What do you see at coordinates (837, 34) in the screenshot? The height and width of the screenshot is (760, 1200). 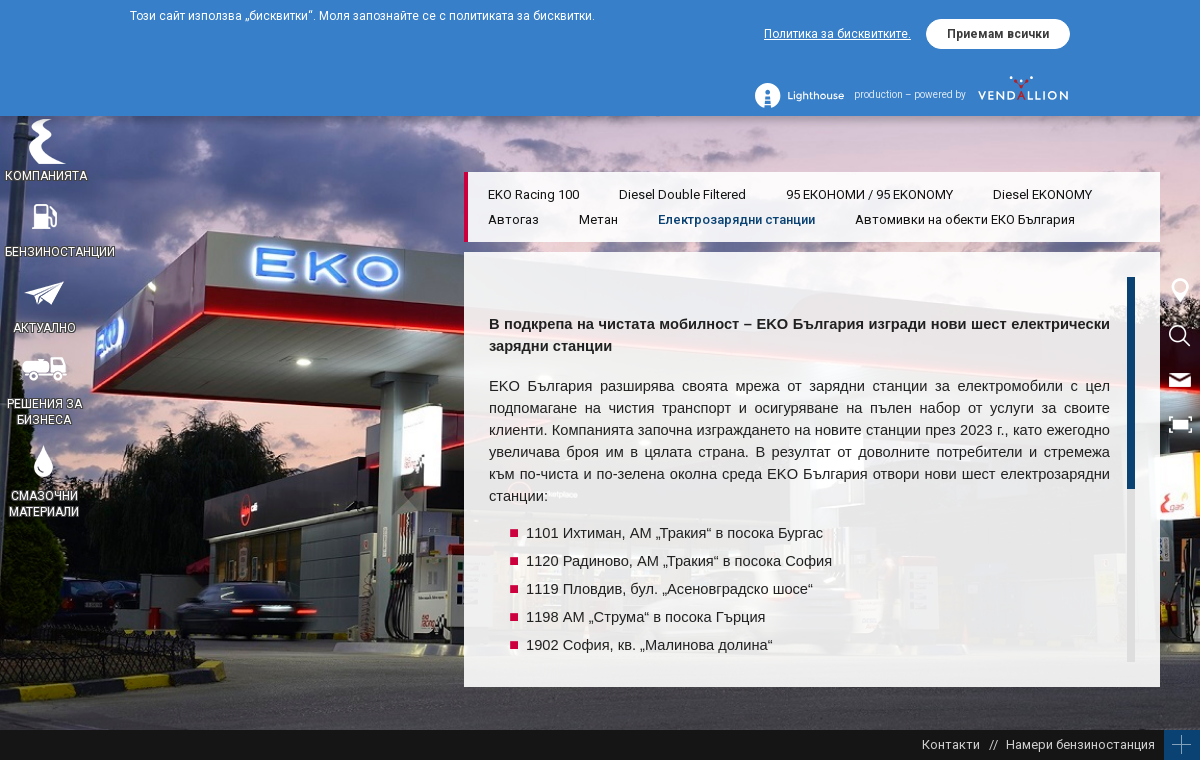 I see `Политика за бисквитките.` at bounding box center [837, 34].